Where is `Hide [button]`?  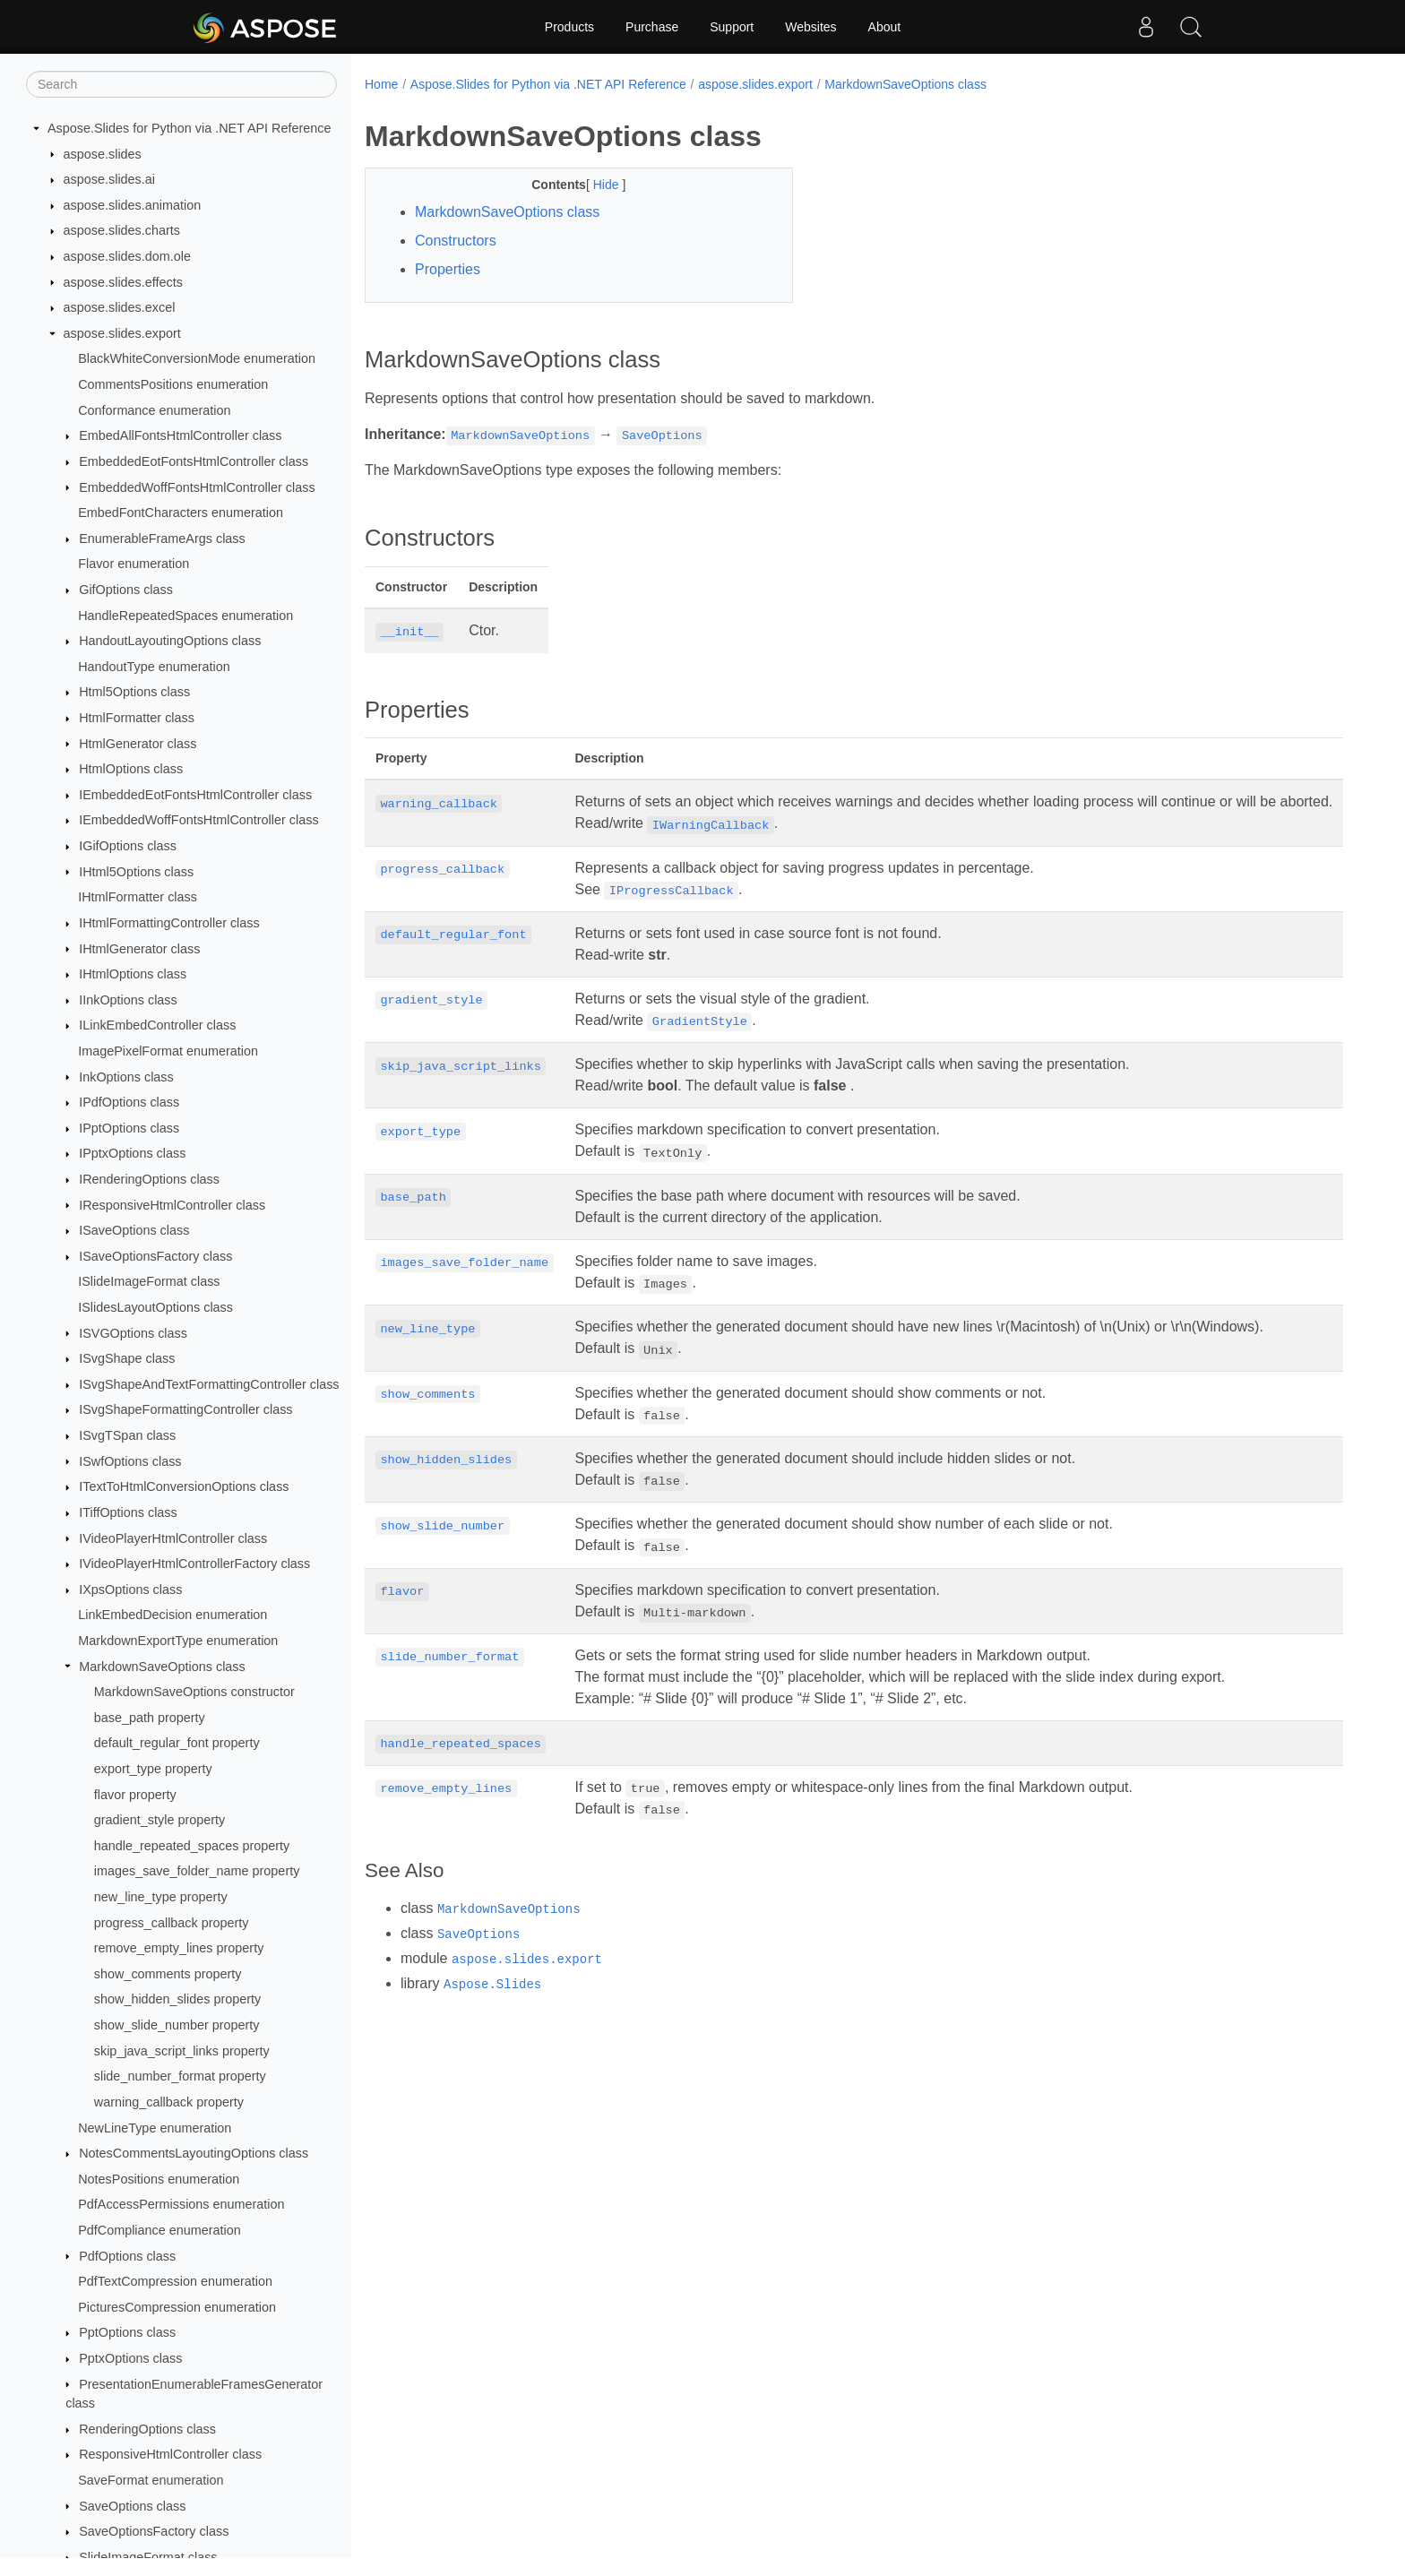 Hide [button] is located at coordinates (593, 184).